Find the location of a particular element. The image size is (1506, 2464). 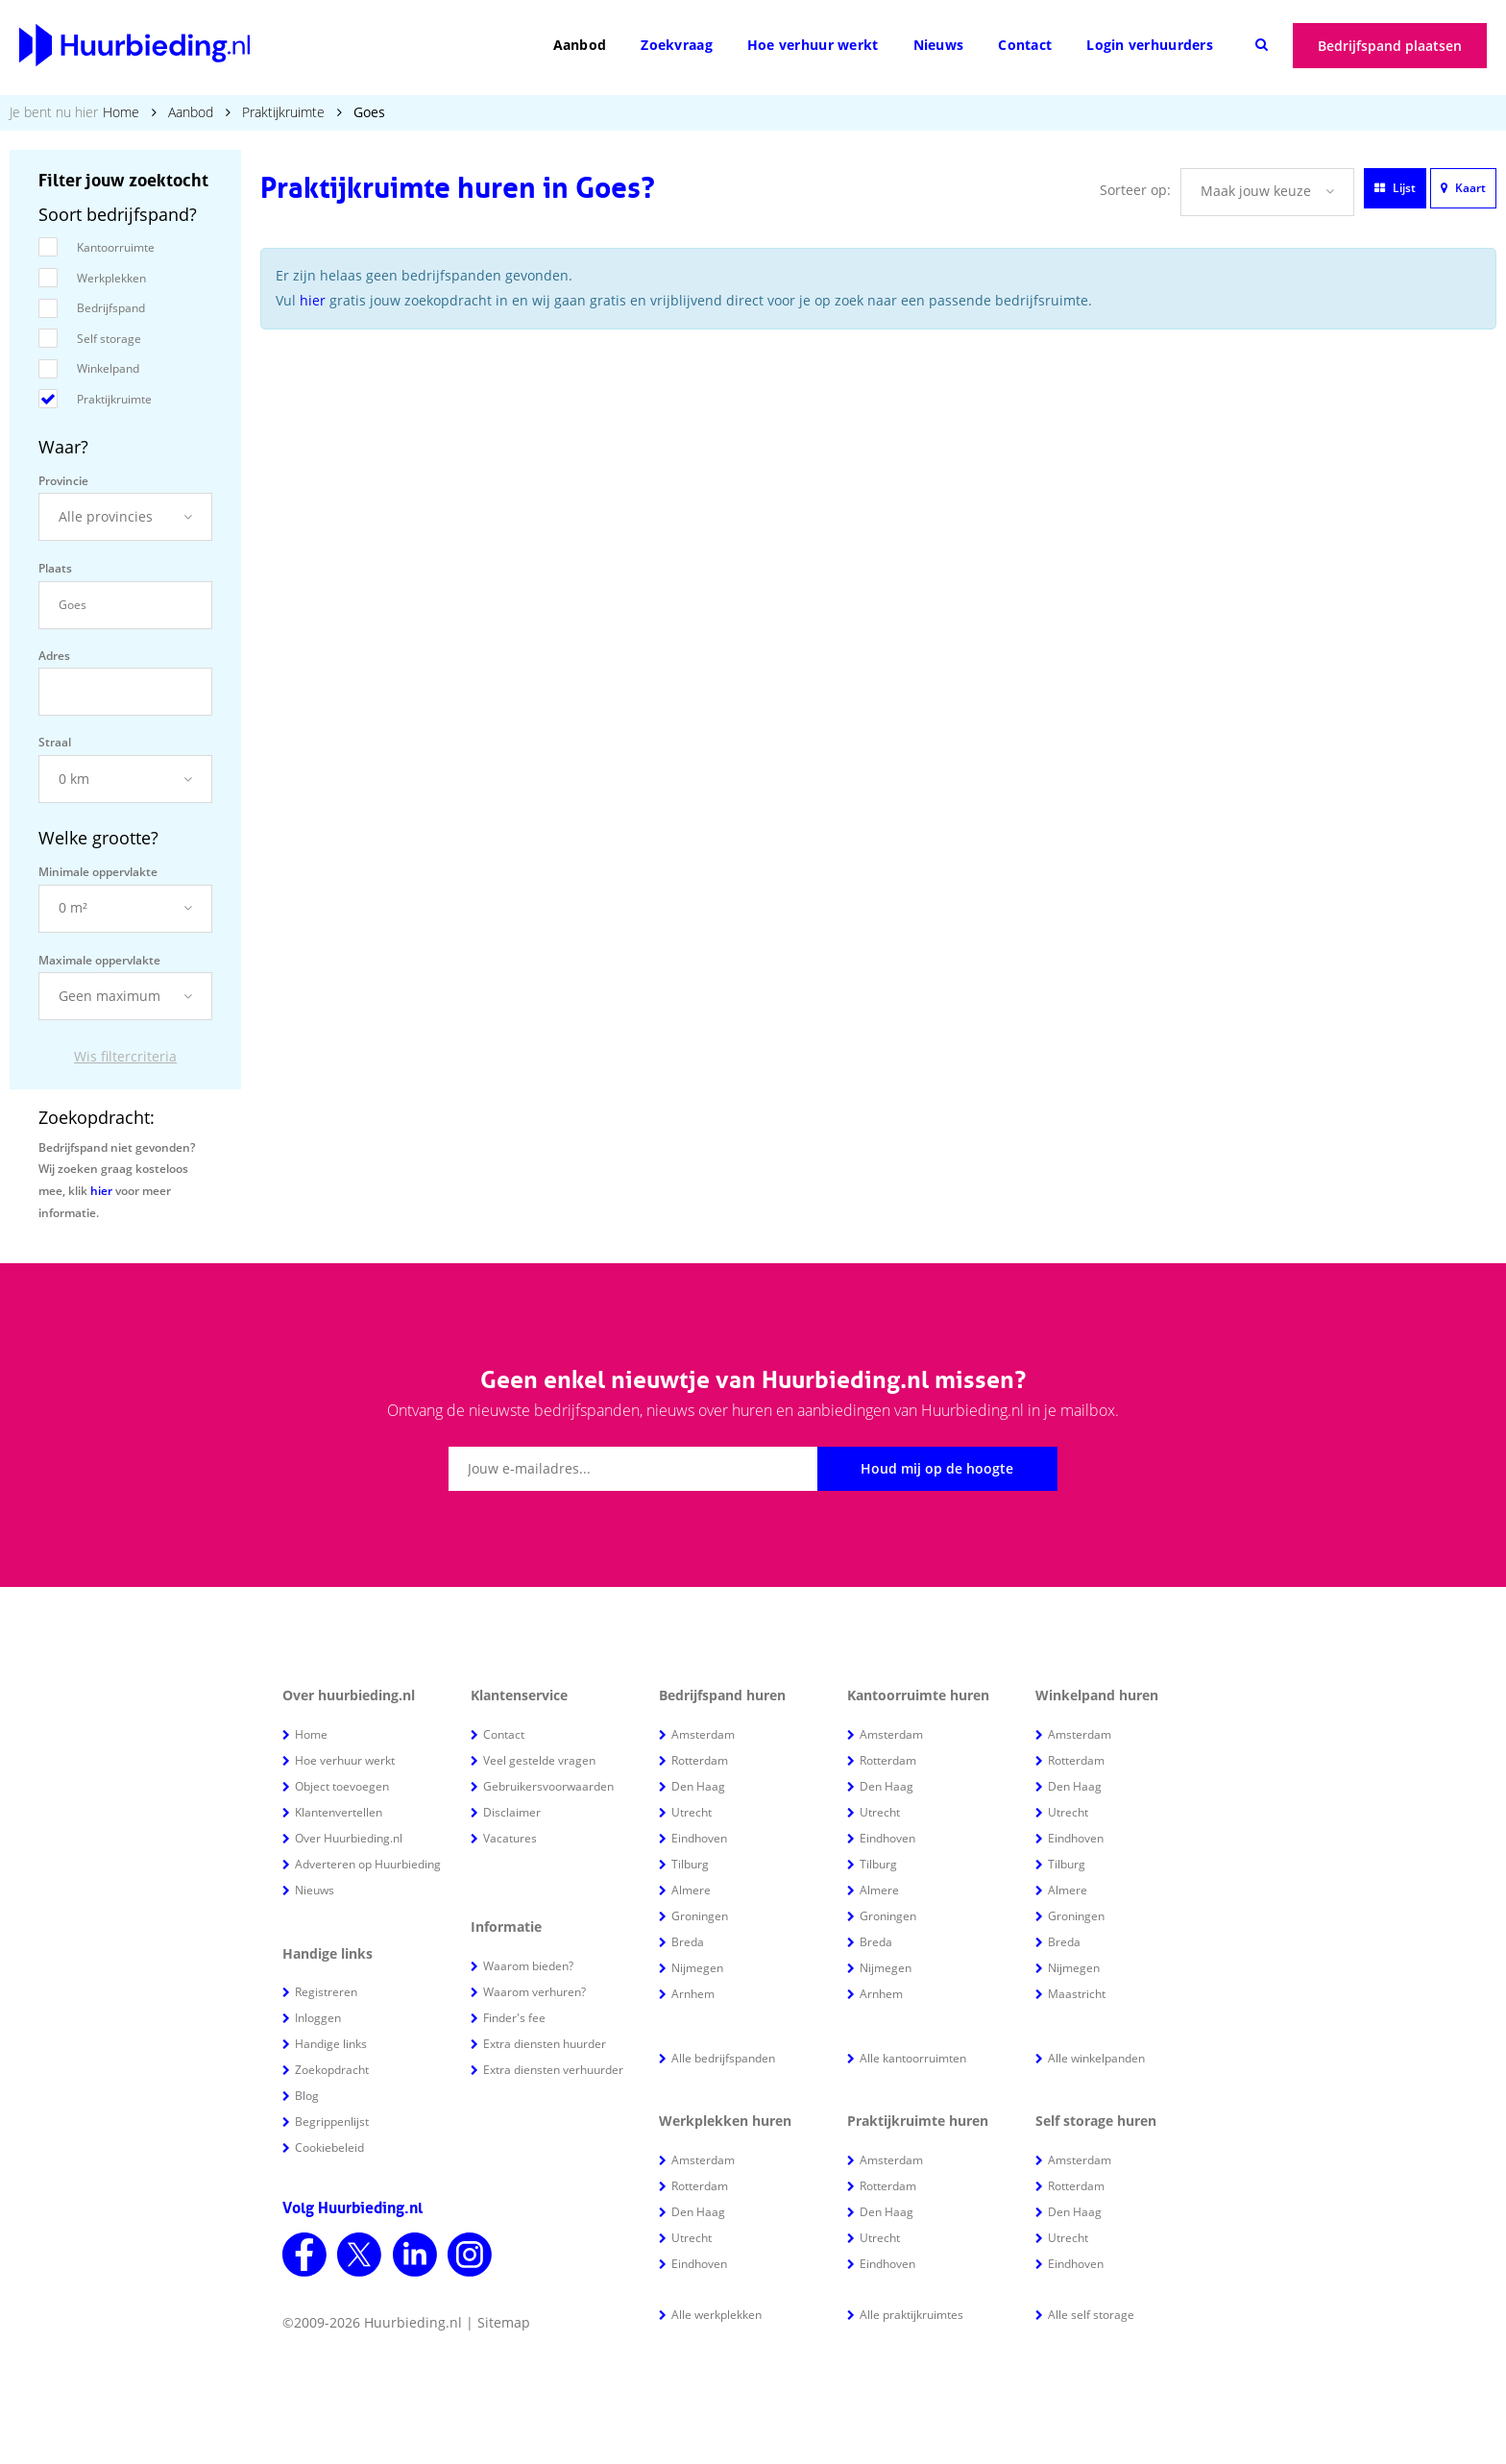

Blog is located at coordinates (307, 2095).